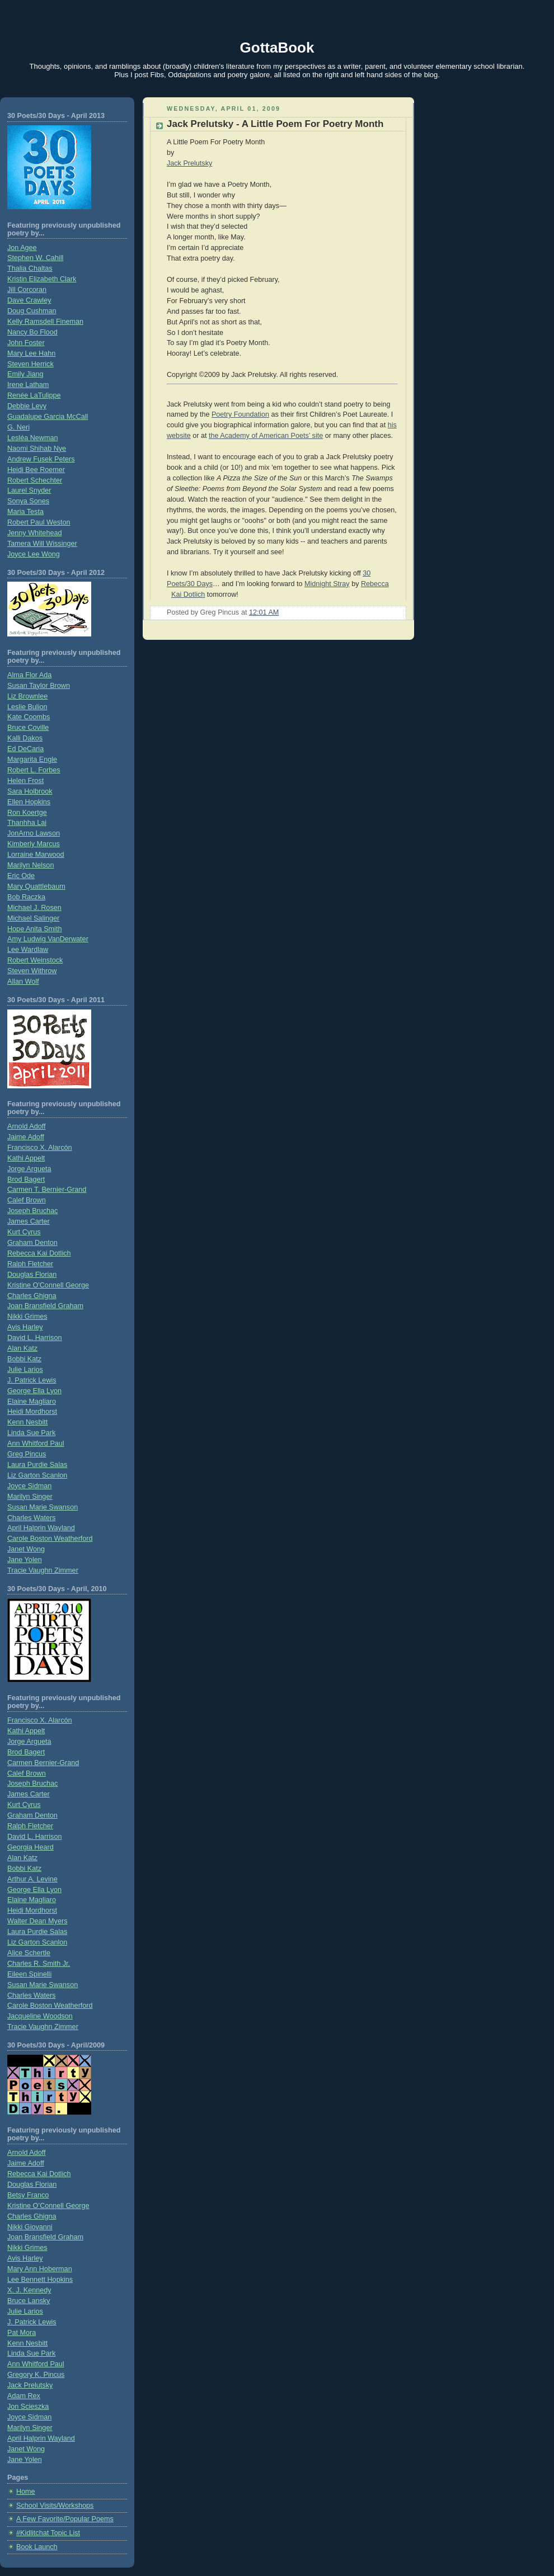 The width and height of the screenshot is (554, 2576). Describe the element at coordinates (54, 2505) in the screenshot. I see `School Visits/Workshops` at that location.